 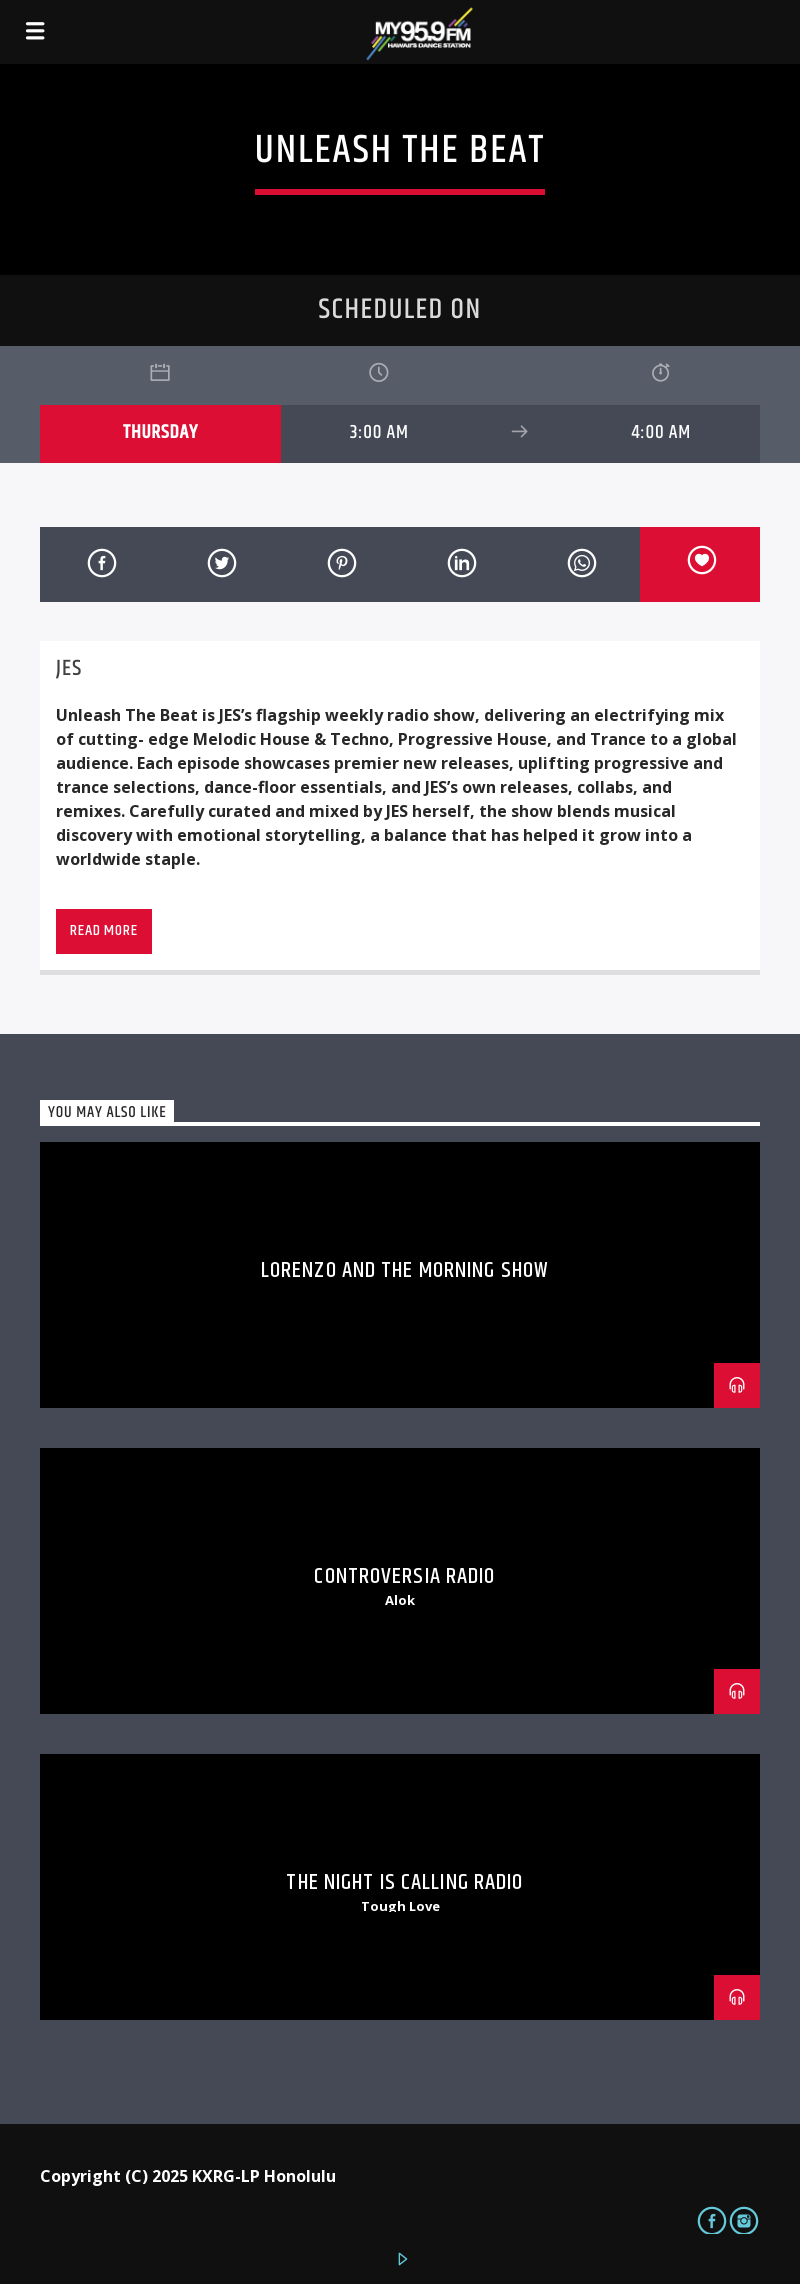 I want to click on Read more, so click(x=103, y=930).